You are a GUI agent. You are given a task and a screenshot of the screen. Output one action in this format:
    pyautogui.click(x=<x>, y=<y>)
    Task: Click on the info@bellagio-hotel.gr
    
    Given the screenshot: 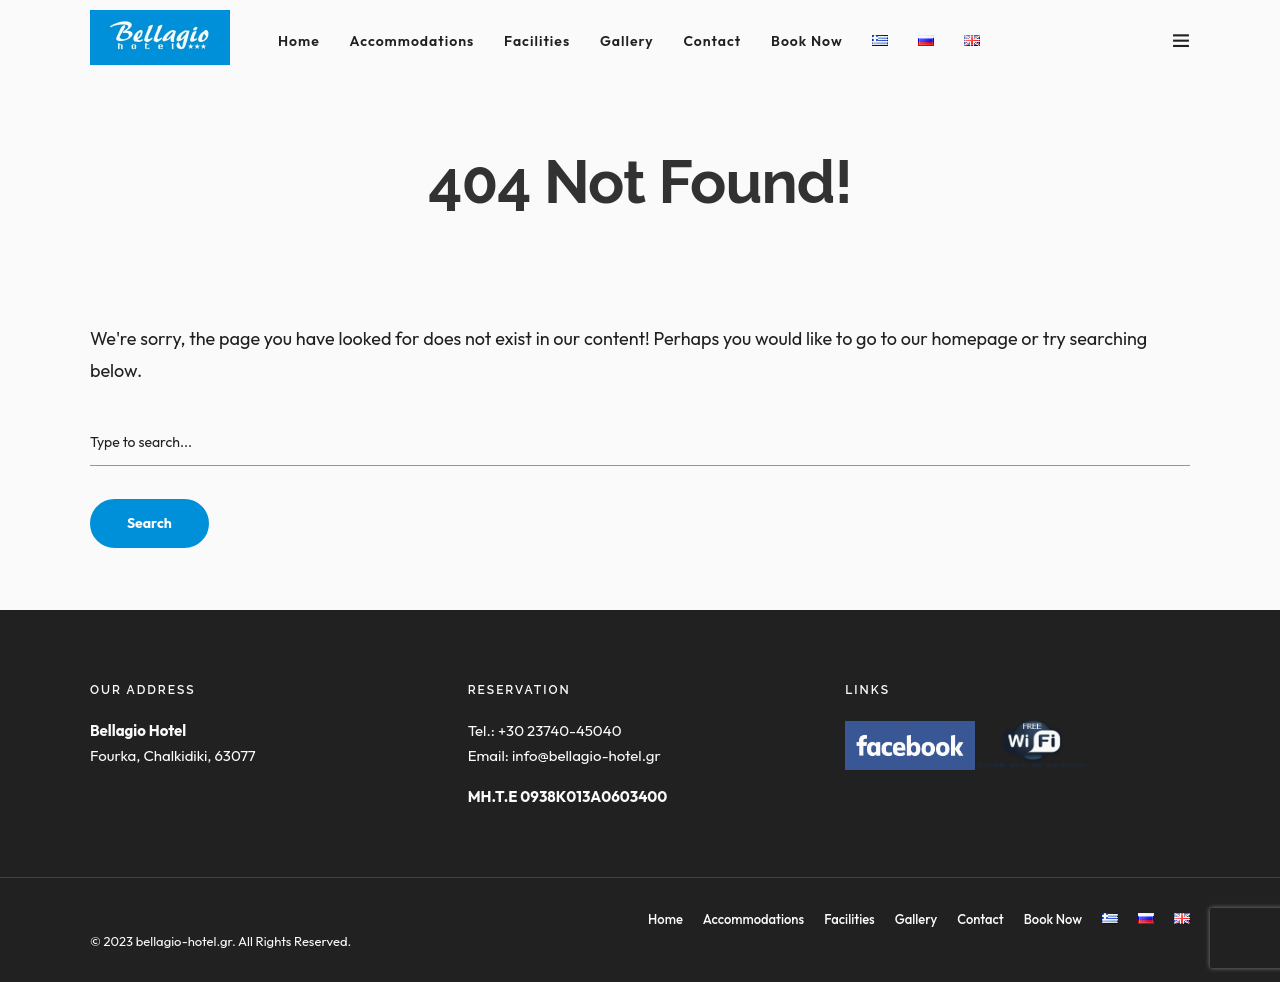 What is the action you would take?
    pyautogui.click(x=586, y=755)
    